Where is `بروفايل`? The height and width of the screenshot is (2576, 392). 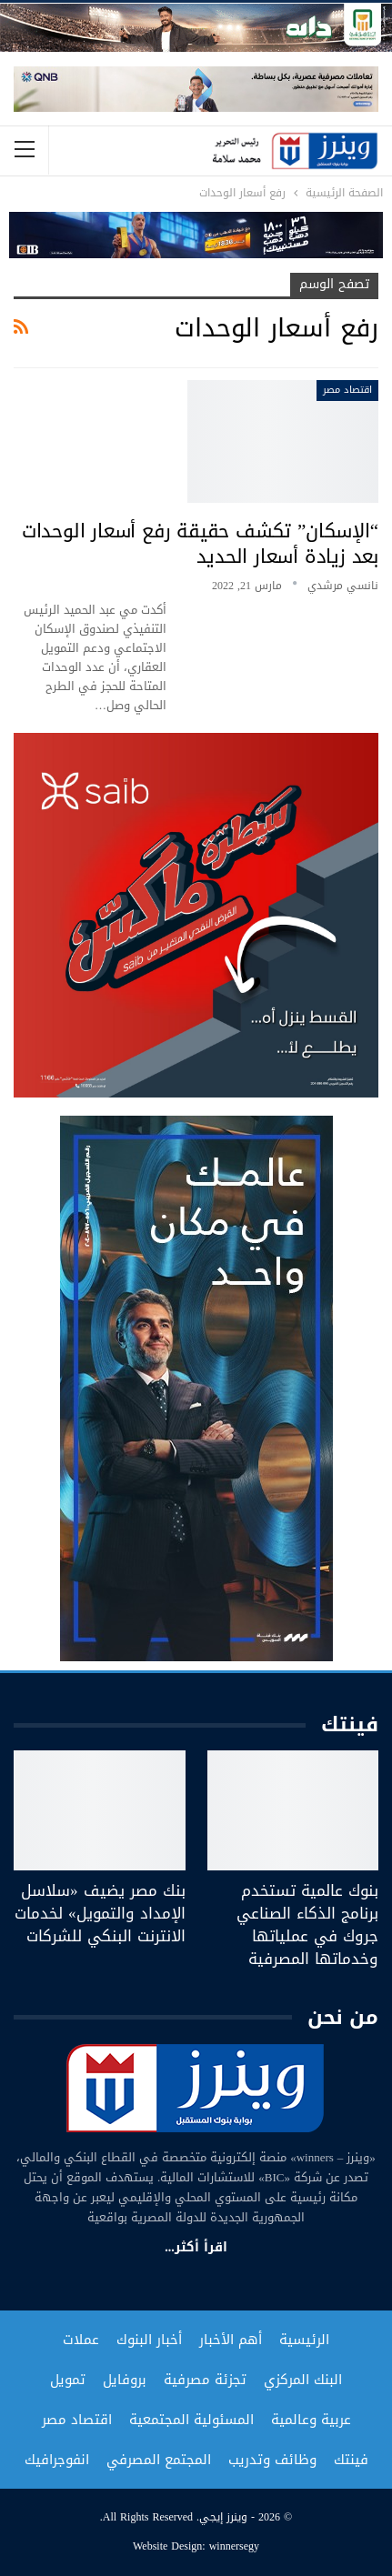
بروفايل is located at coordinates (124, 2379).